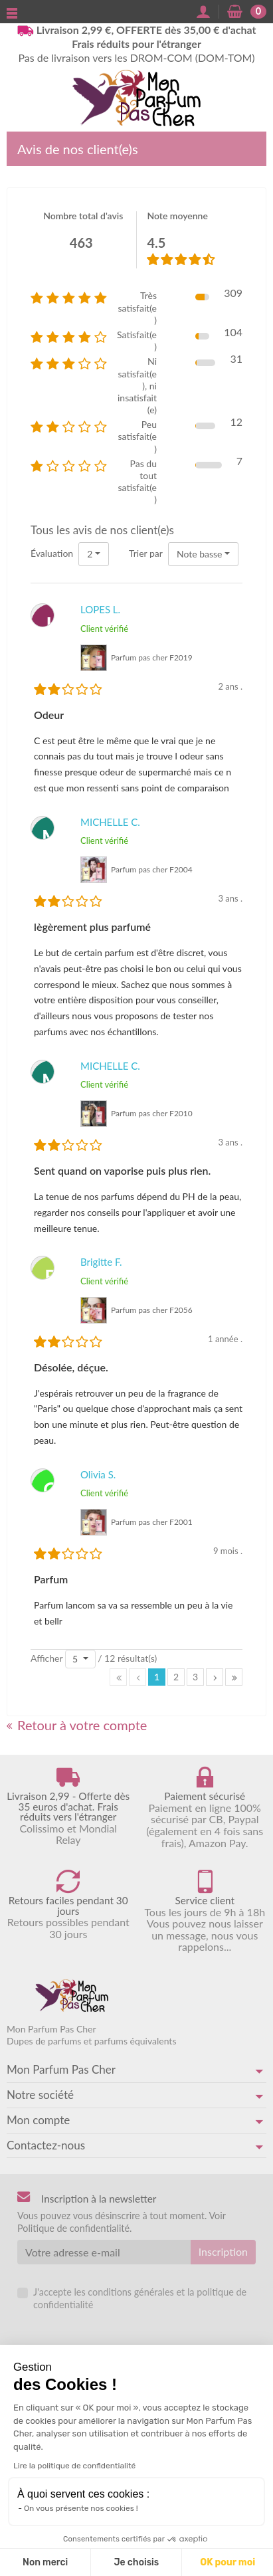 This screenshot has width=273, height=2576. I want to click on Note basse, so click(200, 553).